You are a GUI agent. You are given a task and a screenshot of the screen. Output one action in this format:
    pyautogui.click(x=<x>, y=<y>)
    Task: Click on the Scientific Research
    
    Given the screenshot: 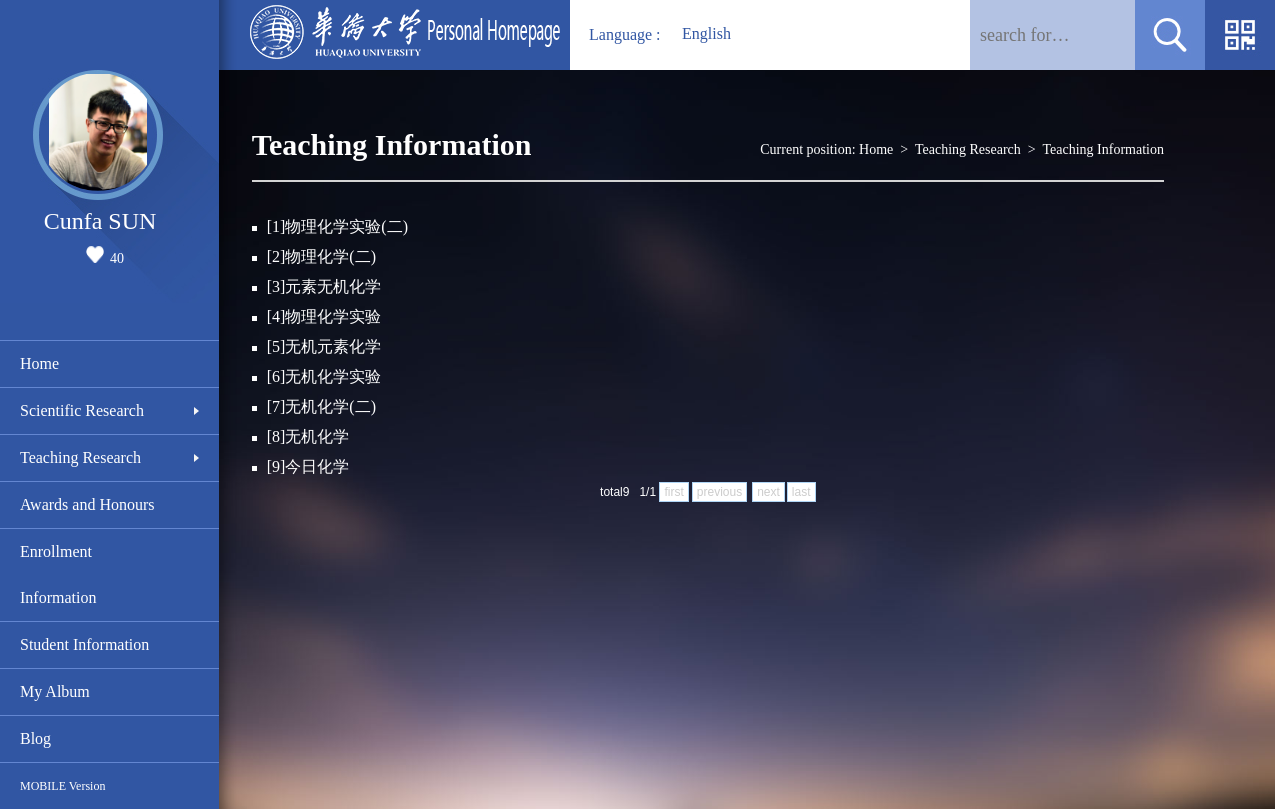 What is the action you would take?
    pyautogui.click(x=82, y=410)
    